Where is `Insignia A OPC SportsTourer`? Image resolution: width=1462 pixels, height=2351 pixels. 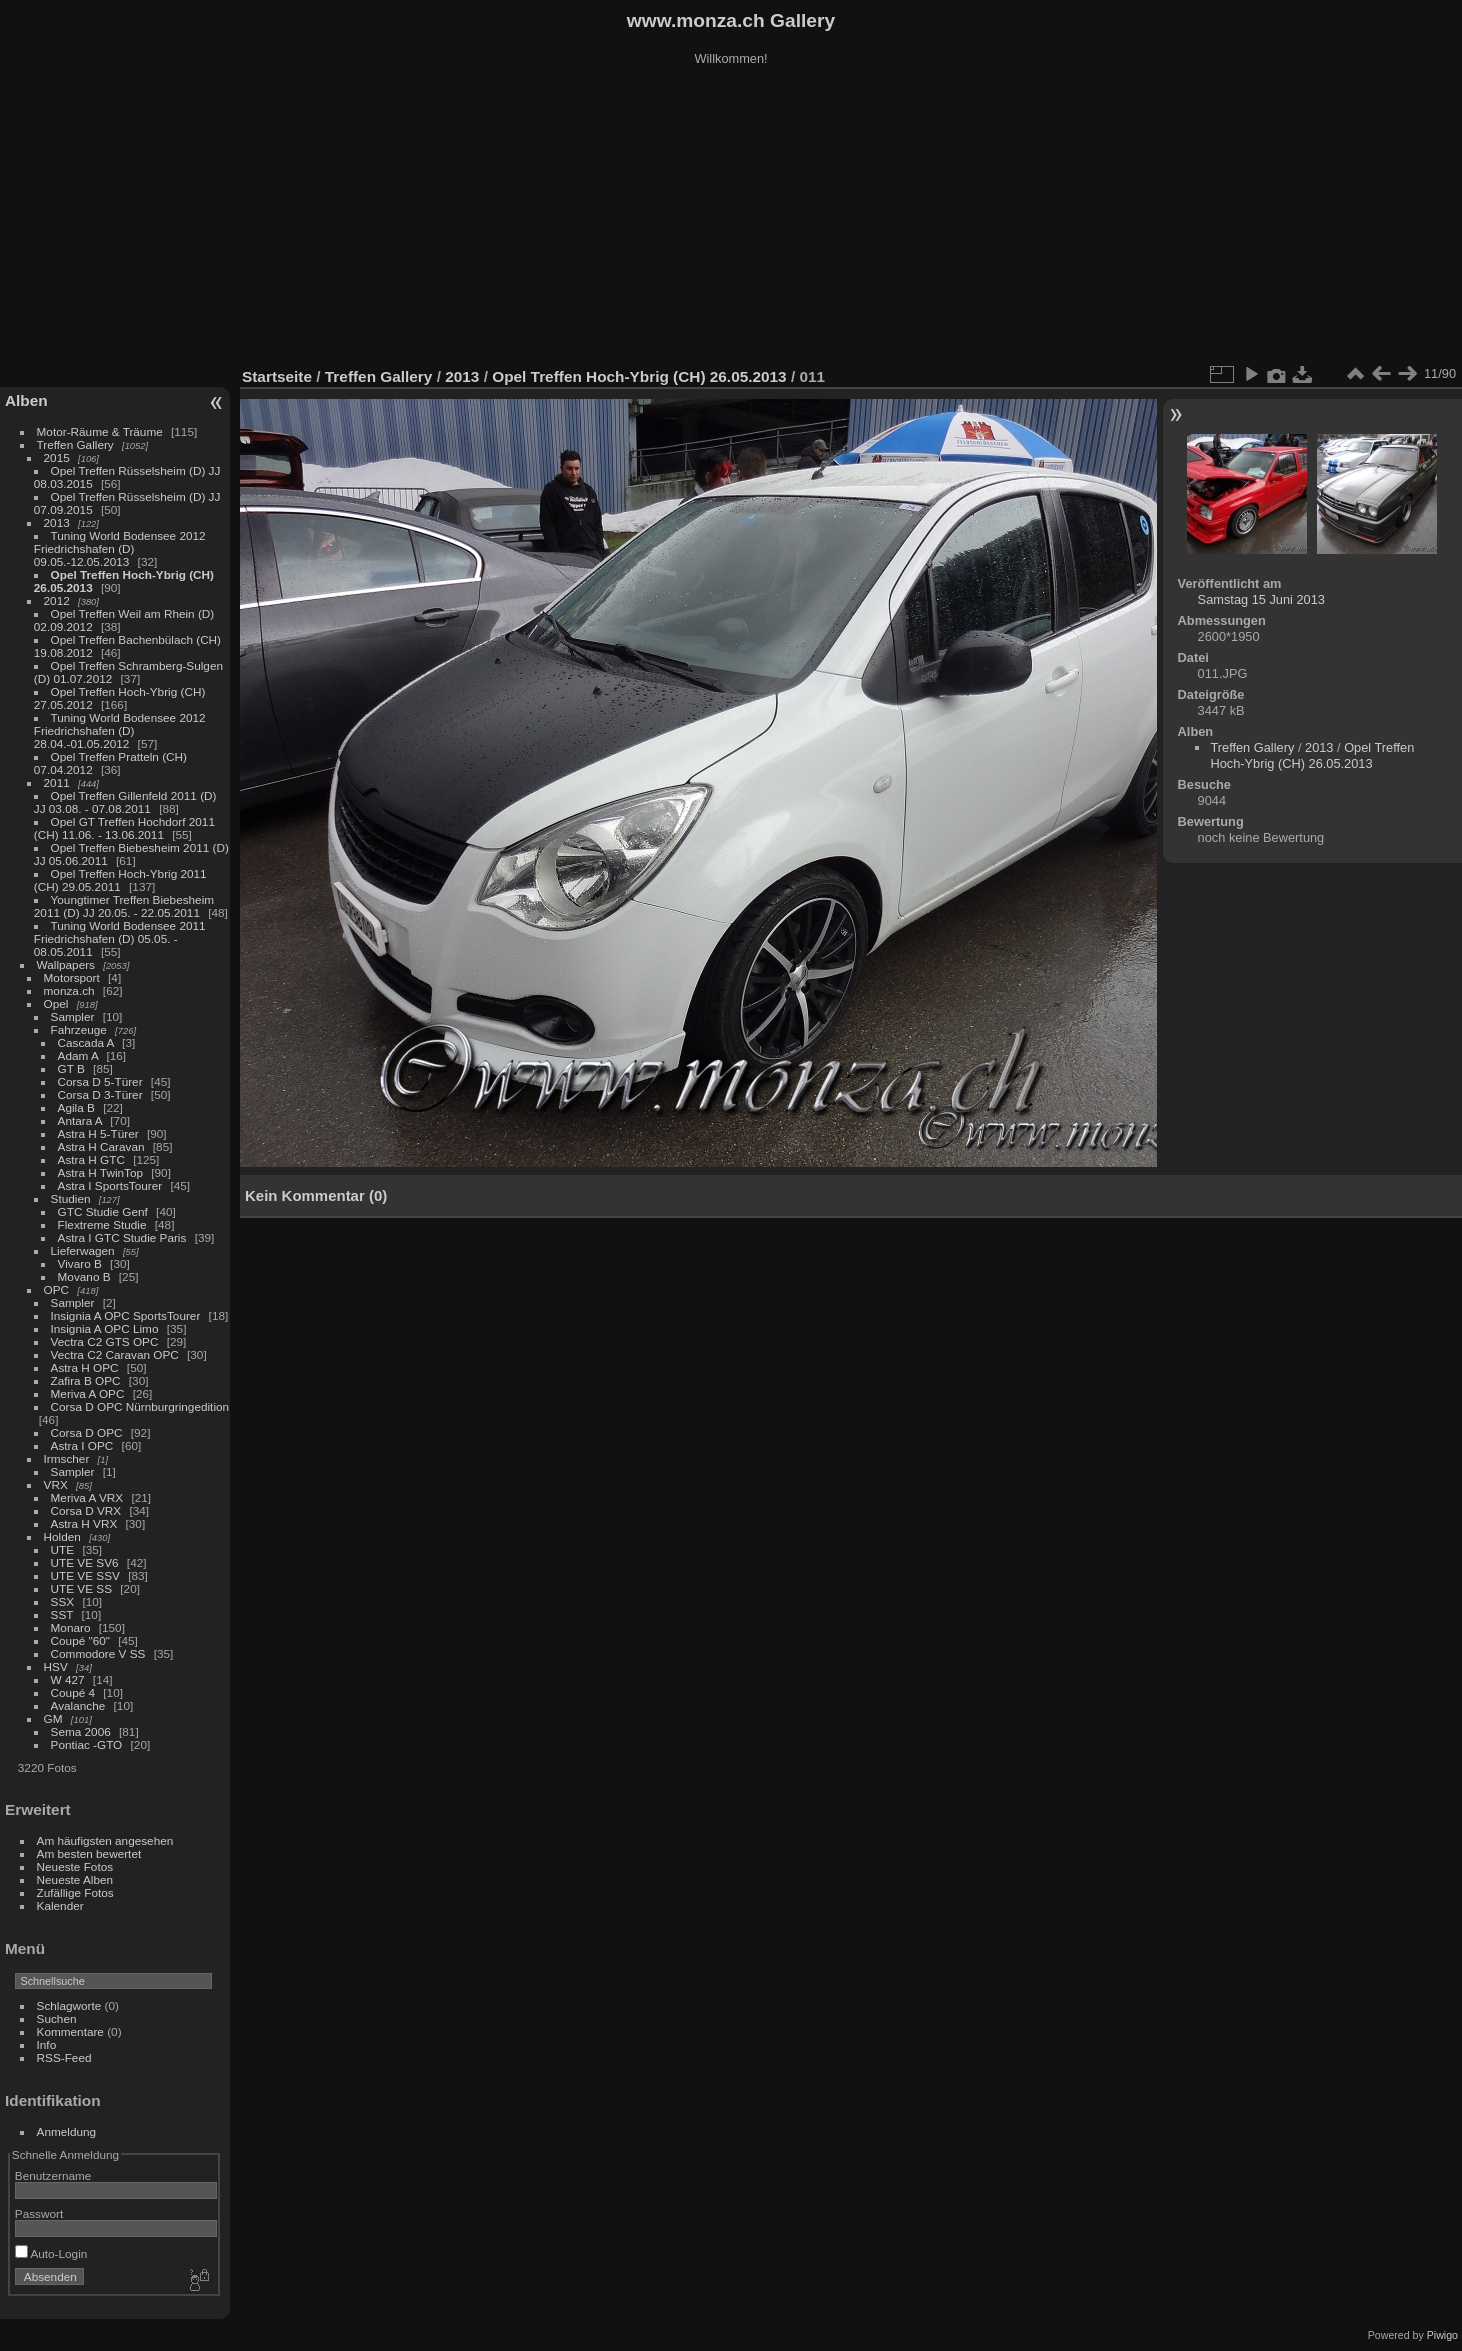 Insignia A OPC SportsTourer is located at coordinates (126, 1315).